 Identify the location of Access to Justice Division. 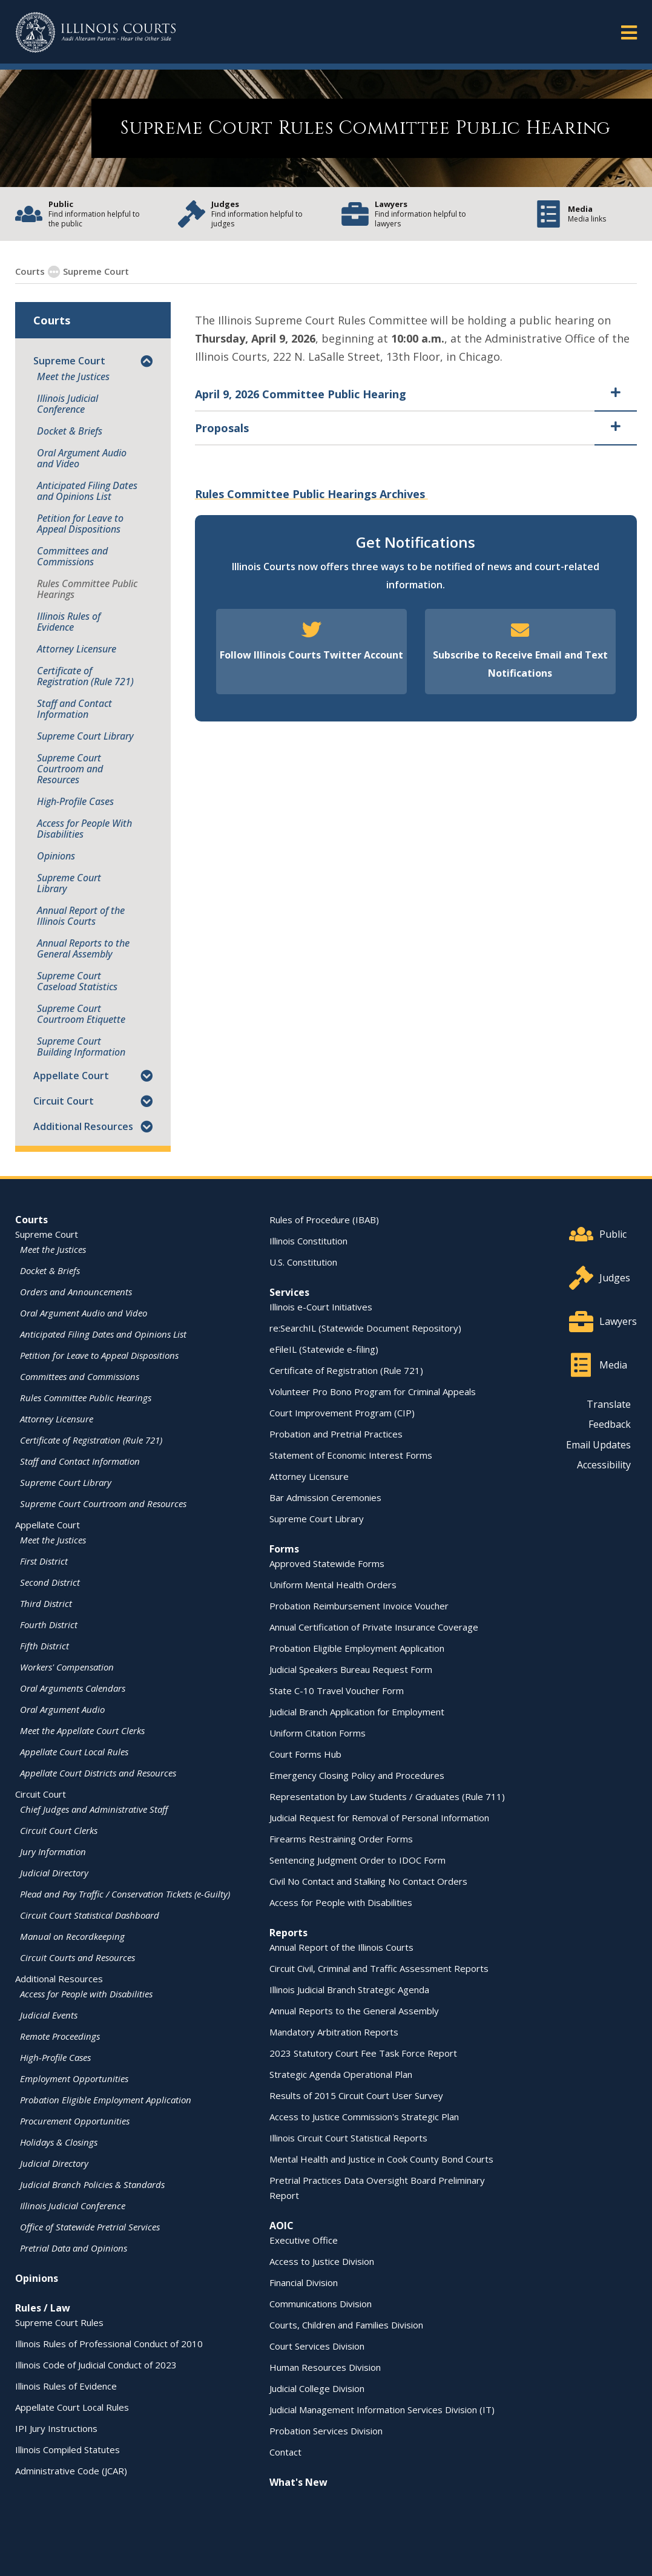
(321, 2261).